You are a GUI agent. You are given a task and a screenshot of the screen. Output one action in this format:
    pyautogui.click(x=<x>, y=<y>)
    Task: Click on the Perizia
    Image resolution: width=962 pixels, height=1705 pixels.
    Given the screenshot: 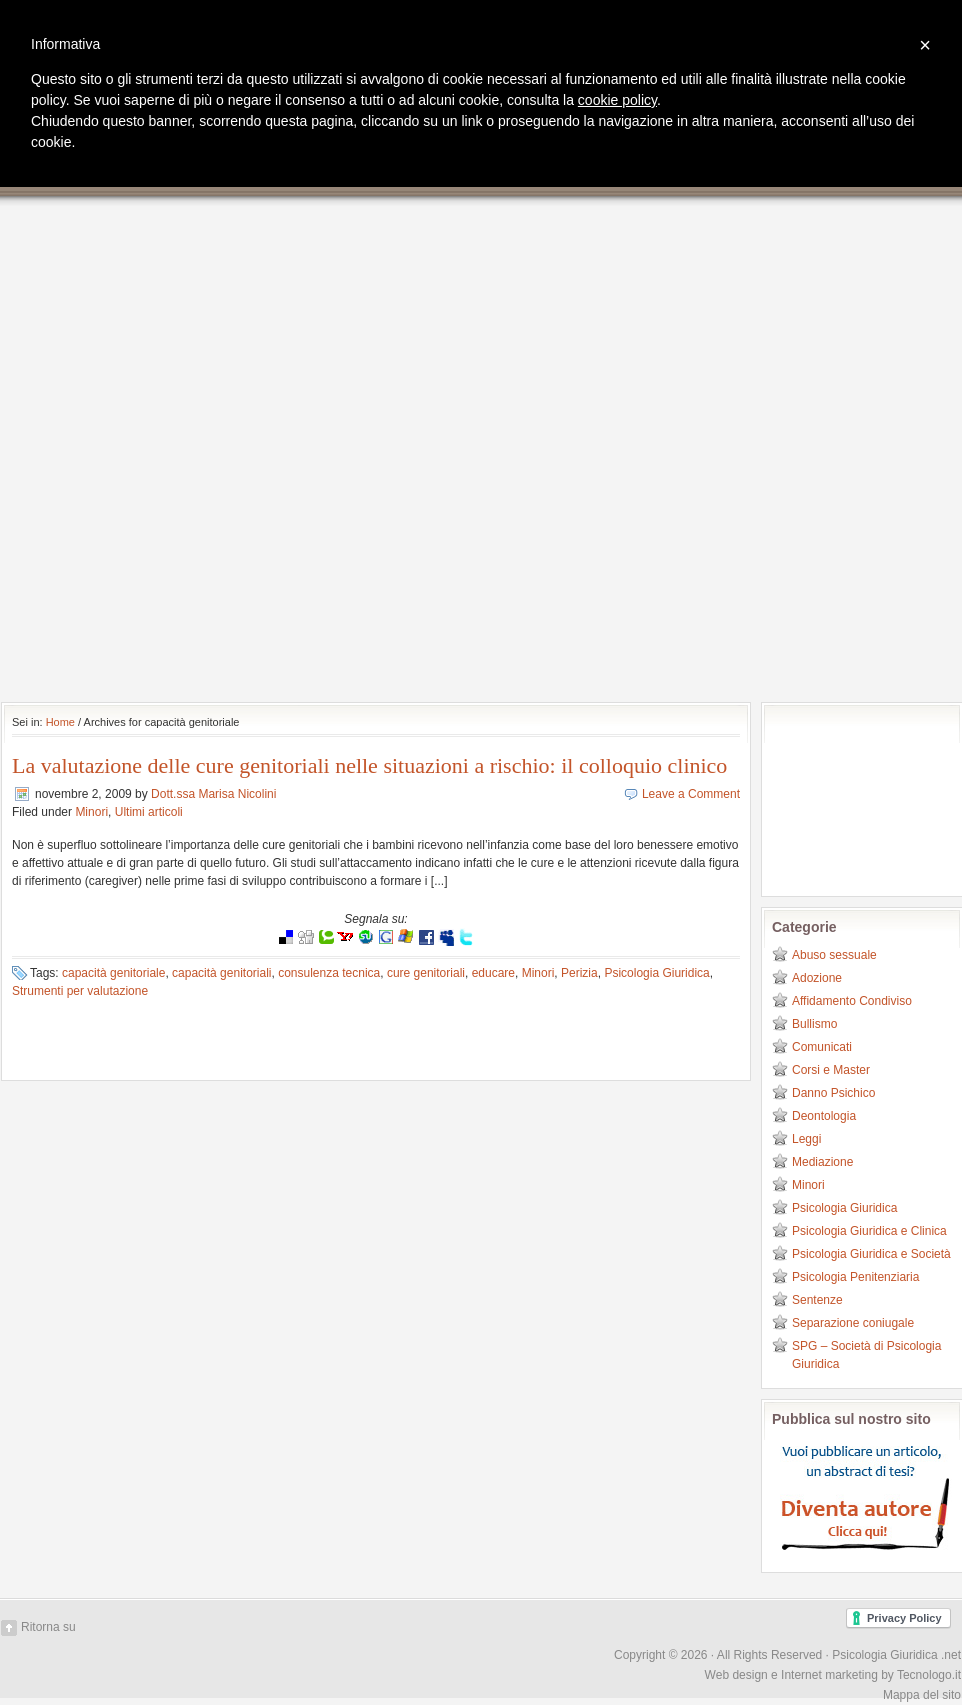 What is the action you would take?
    pyautogui.click(x=579, y=973)
    